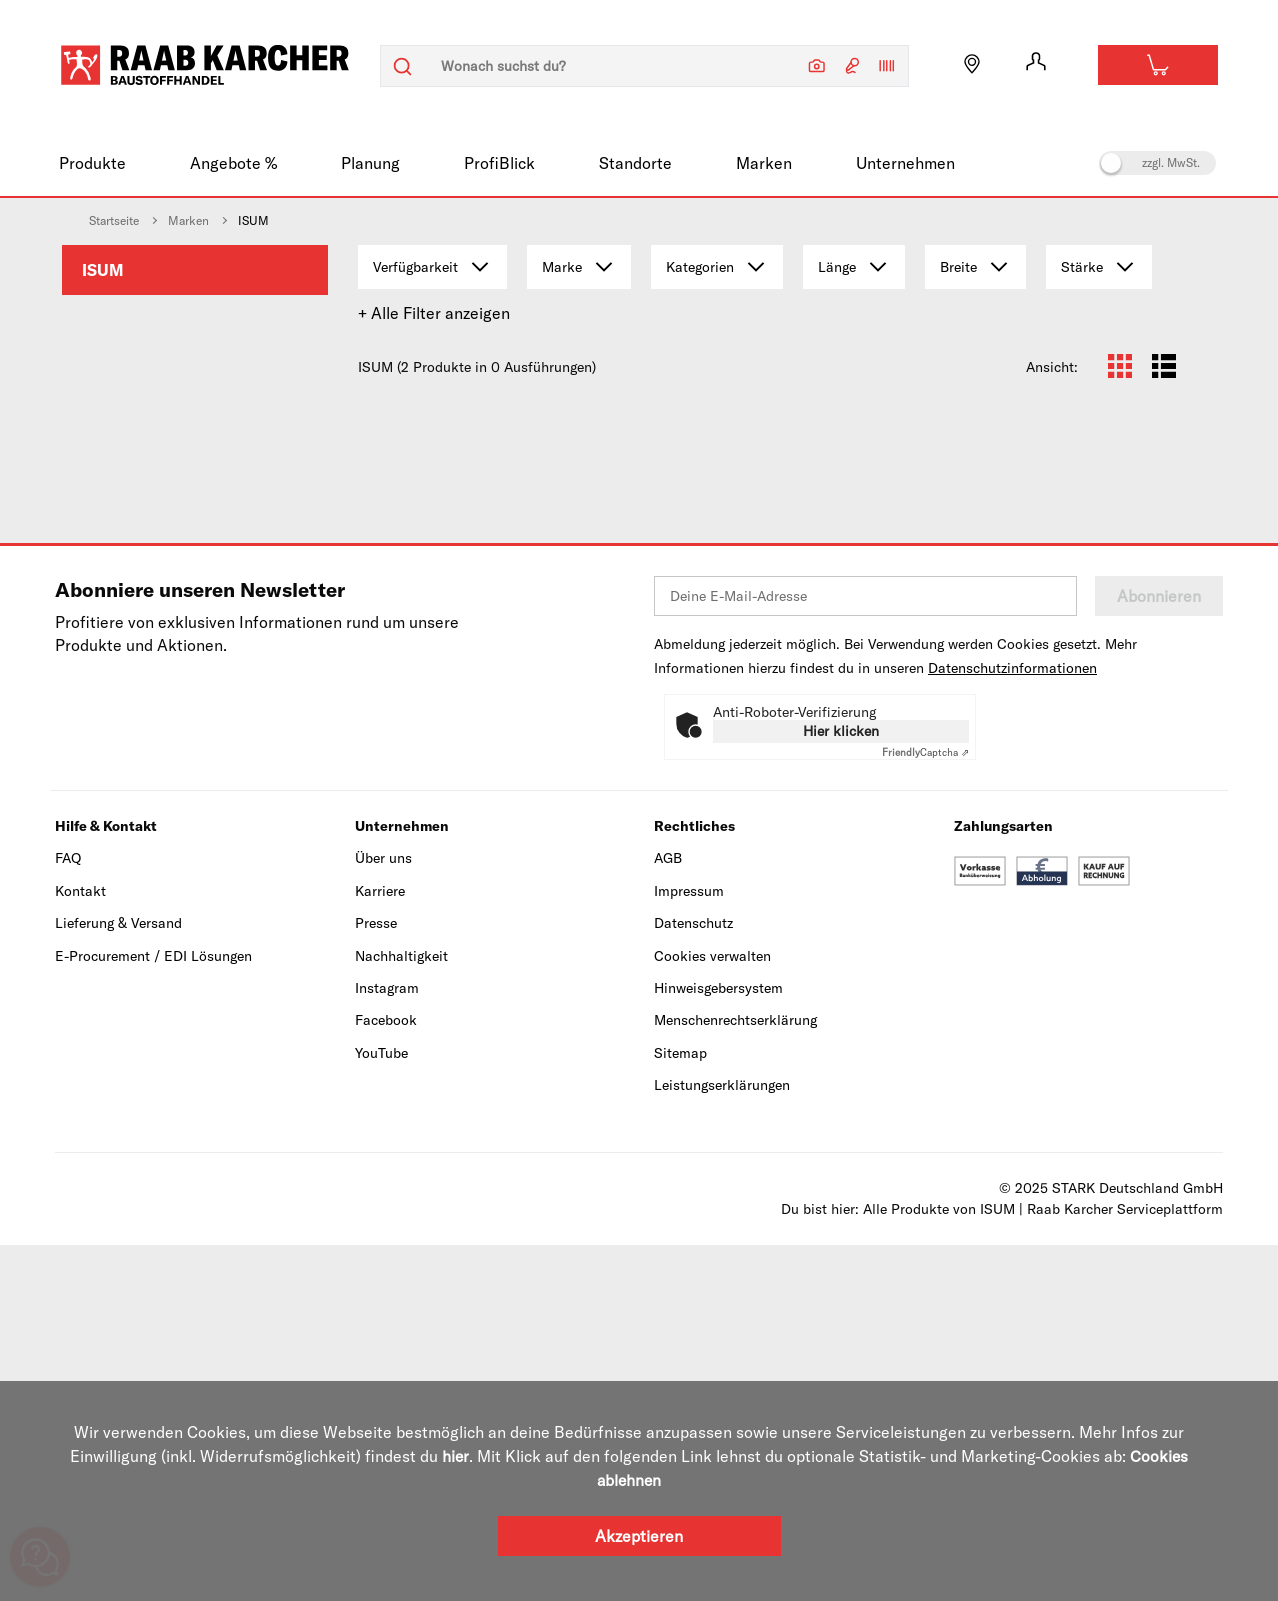 Image resolution: width=1278 pixels, height=1601 pixels. Describe the element at coordinates (735, 1377) in the screenshot. I see `Menschenrechtserklärung` at that location.